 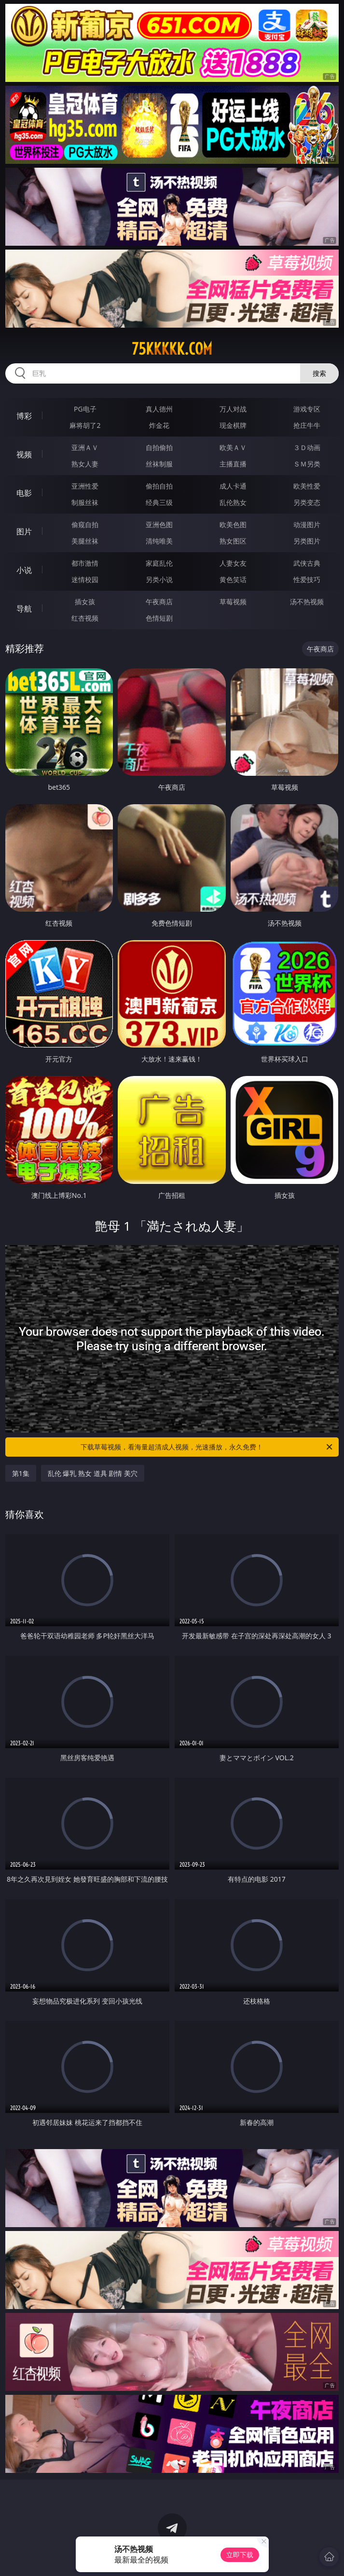 I want to click on 乱伦熟女, so click(x=233, y=502).